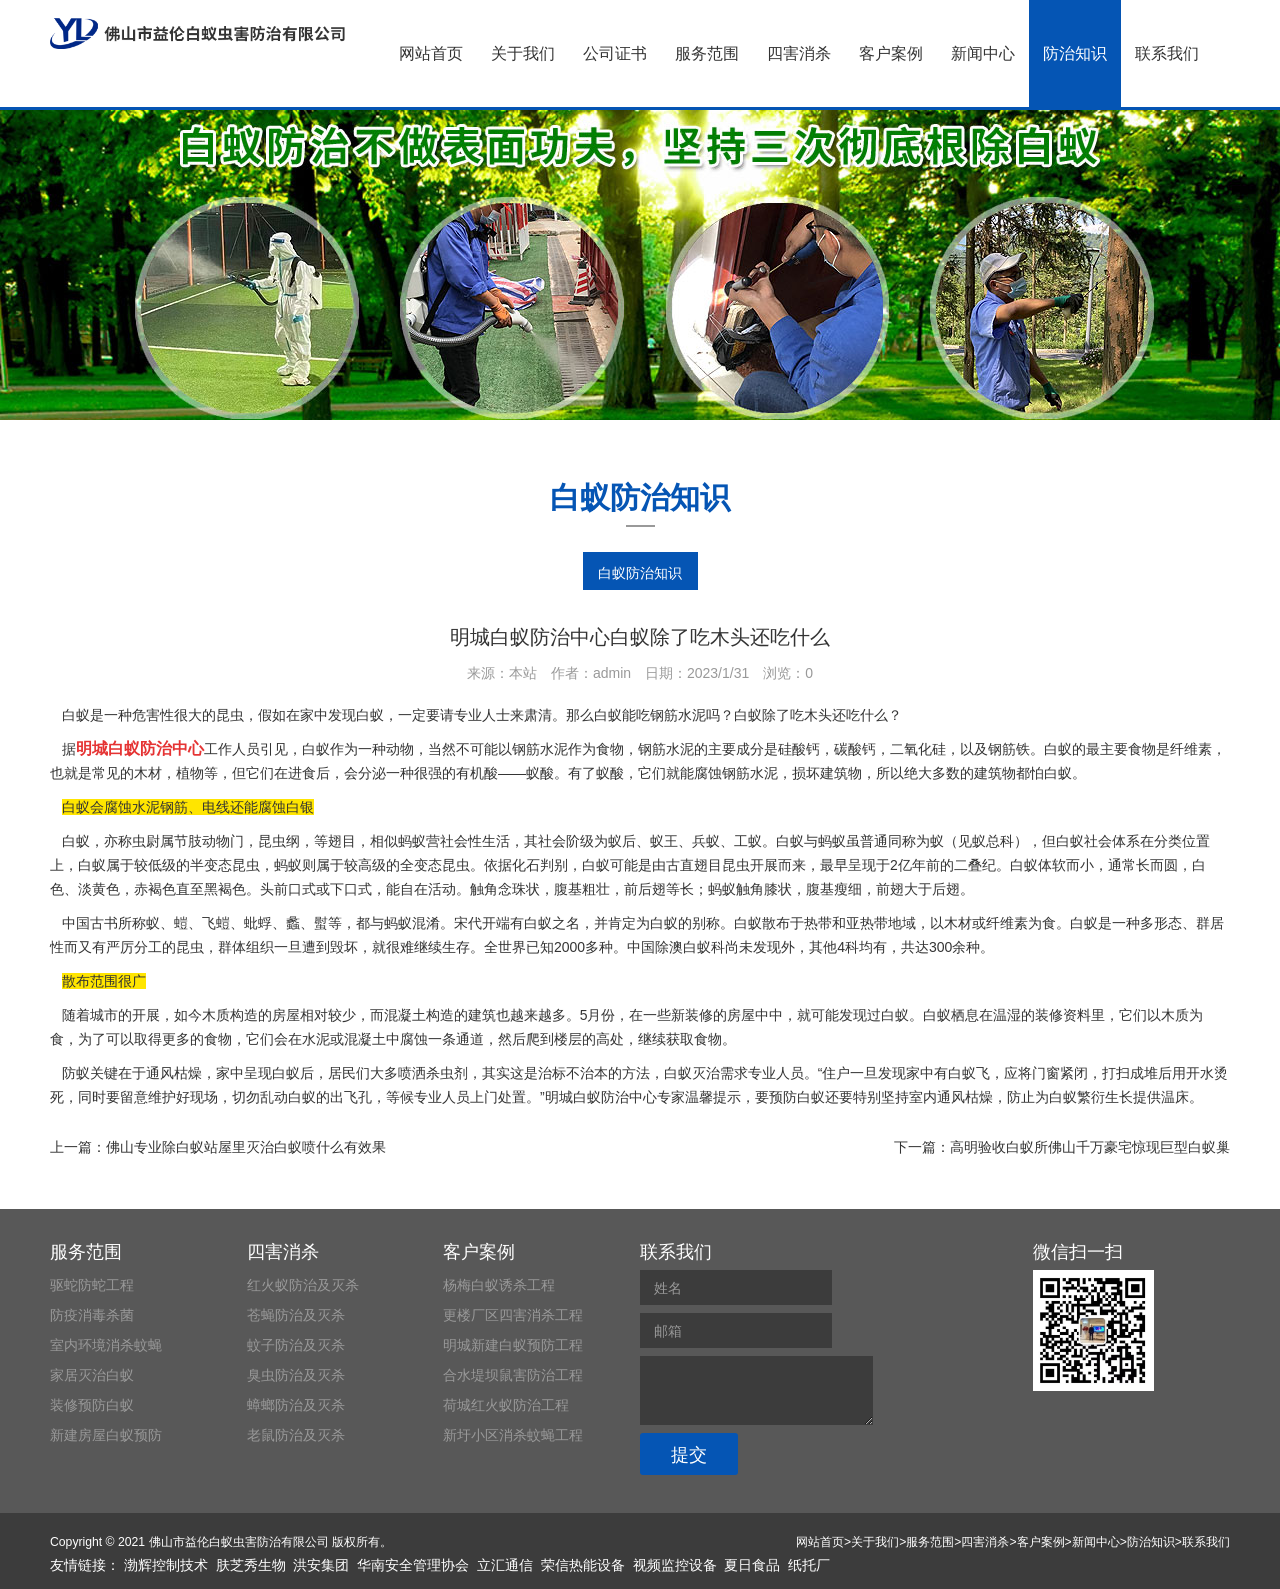  I want to click on 新圩小区消杀蚊蝇工程, so click(513, 1435).